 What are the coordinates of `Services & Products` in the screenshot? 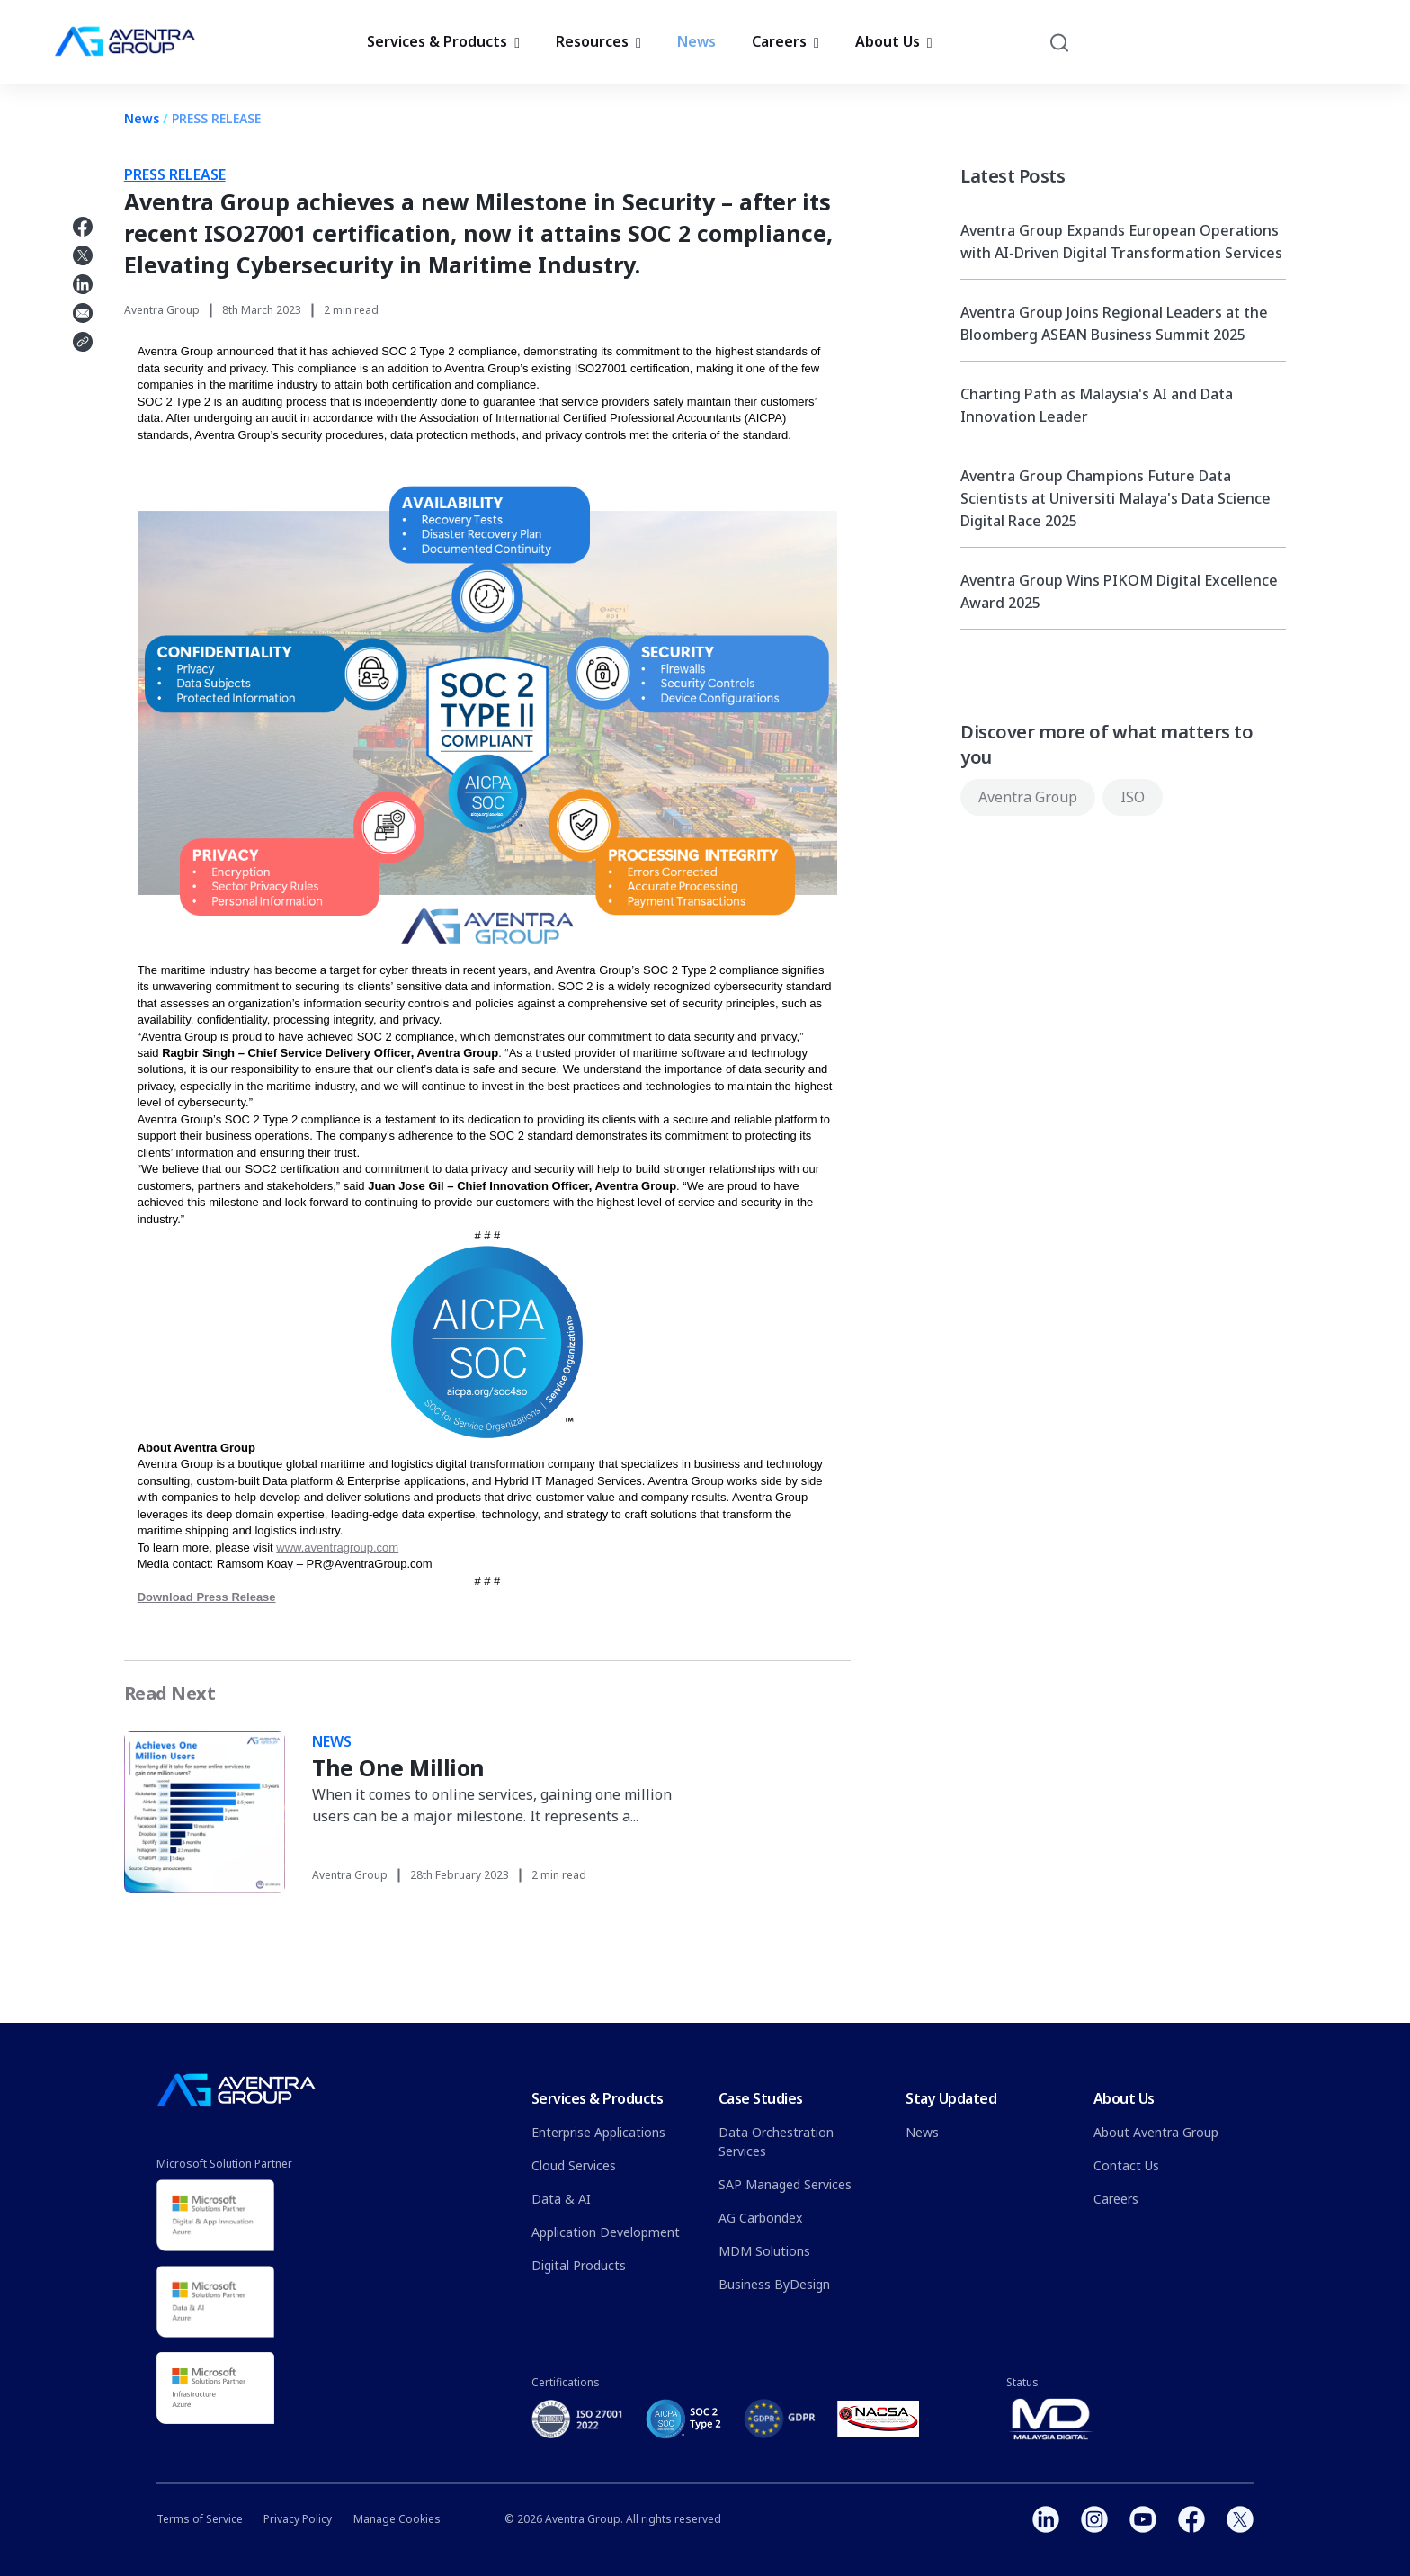 It's located at (443, 47).